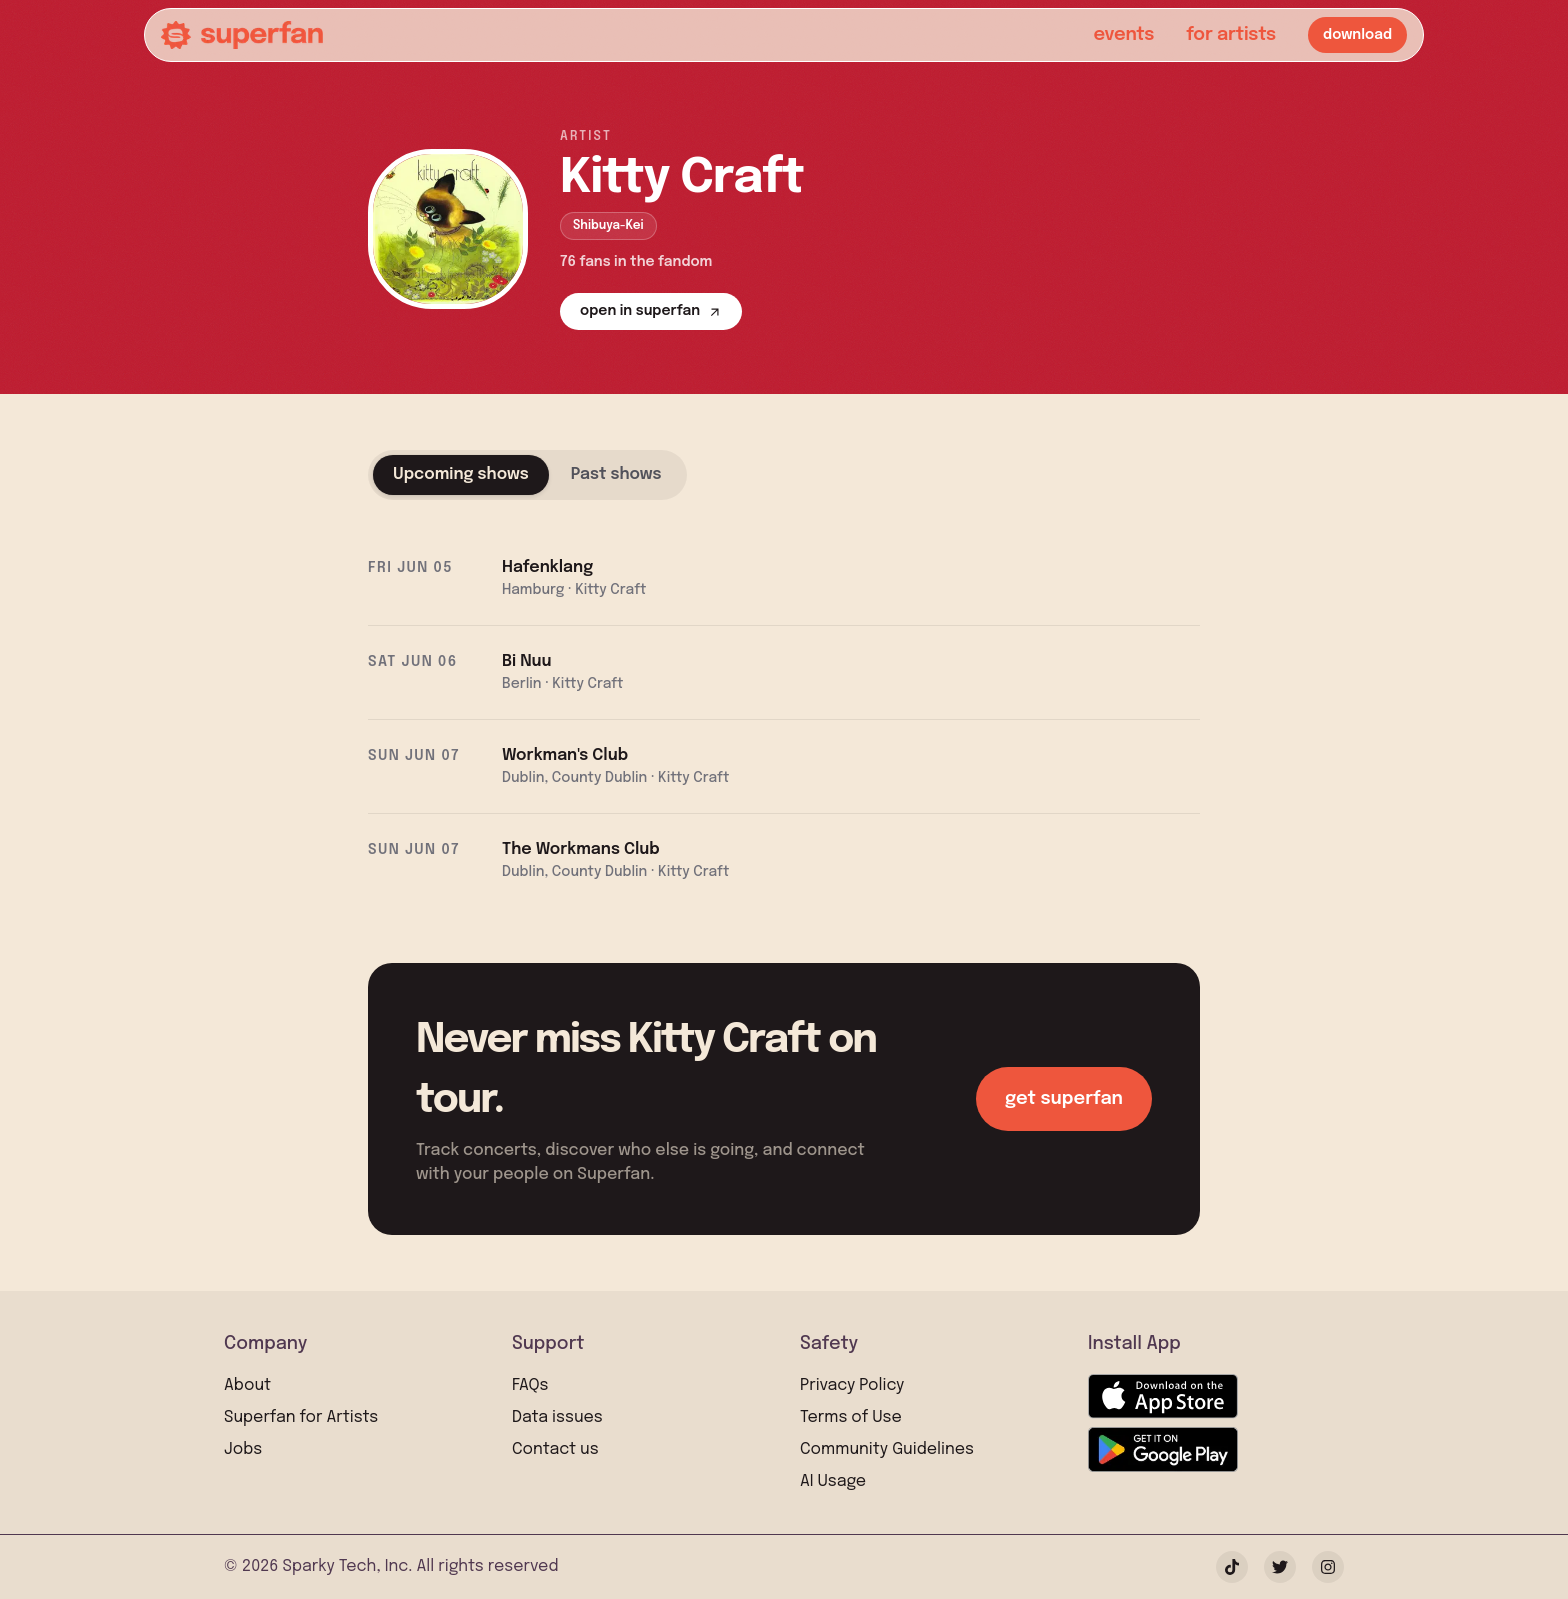 This screenshot has height=1599, width=1568. What do you see at coordinates (557, 1417) in the screenshot?
I see `Data issues` at bounding box center [557, 1417].